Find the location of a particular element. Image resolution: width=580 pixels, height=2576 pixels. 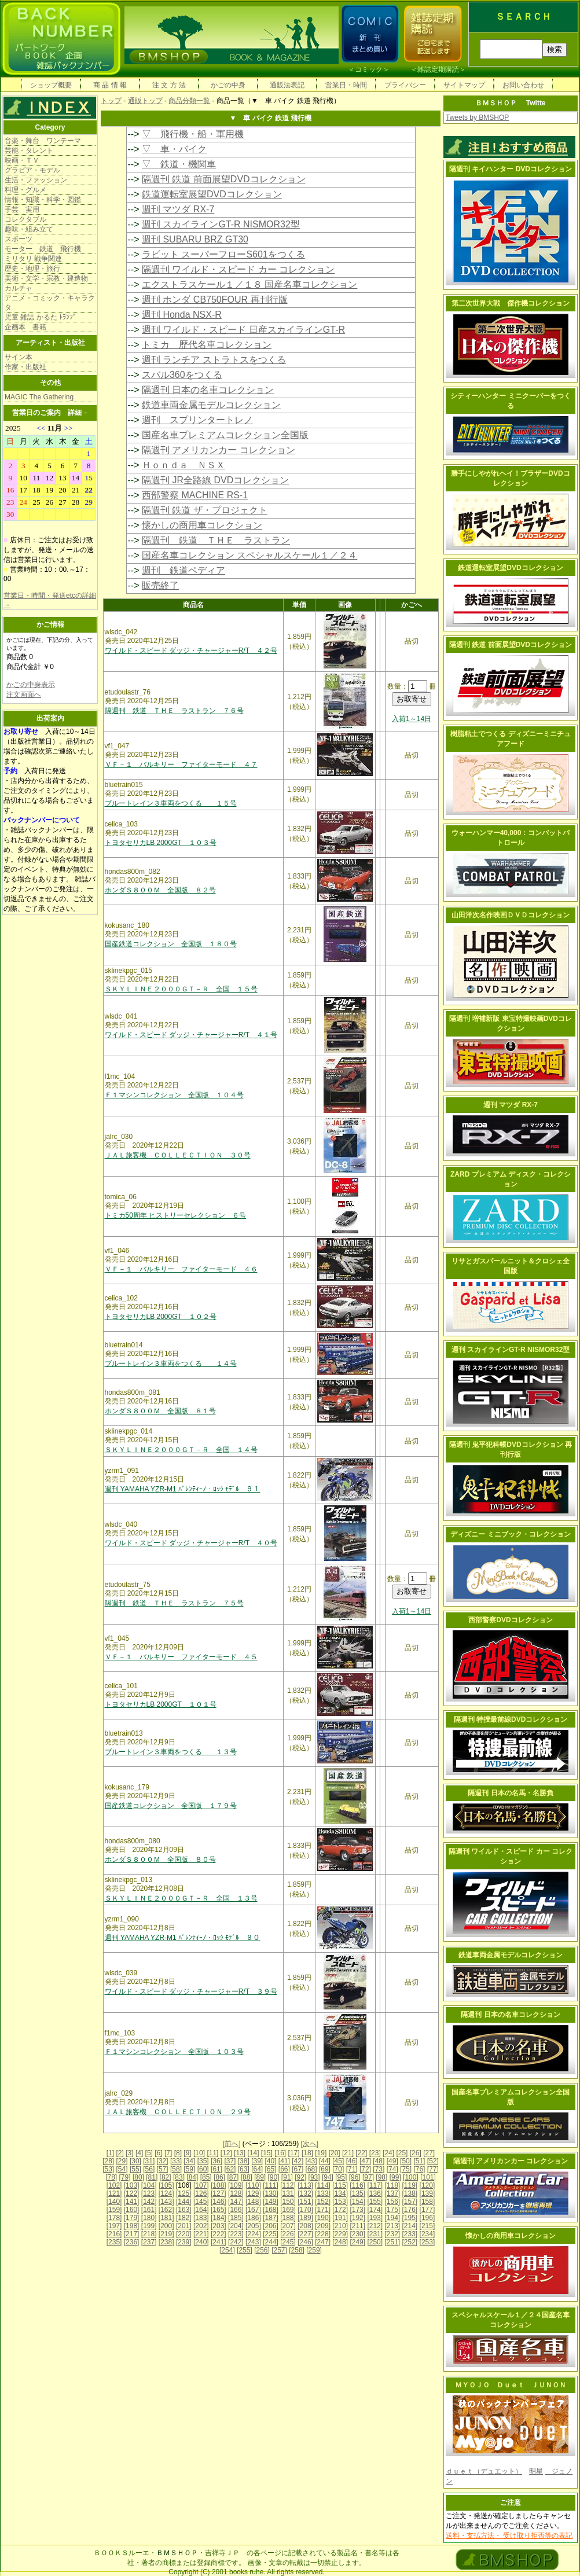

[200] is located at coordinates (166, 2226).